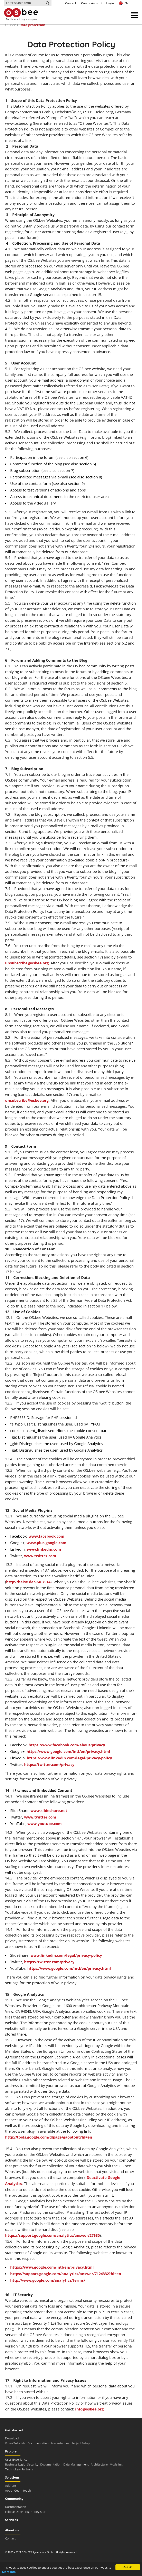  Describe the element at coordinates (110, 3) in the screenshot. I see `Login` at that location.